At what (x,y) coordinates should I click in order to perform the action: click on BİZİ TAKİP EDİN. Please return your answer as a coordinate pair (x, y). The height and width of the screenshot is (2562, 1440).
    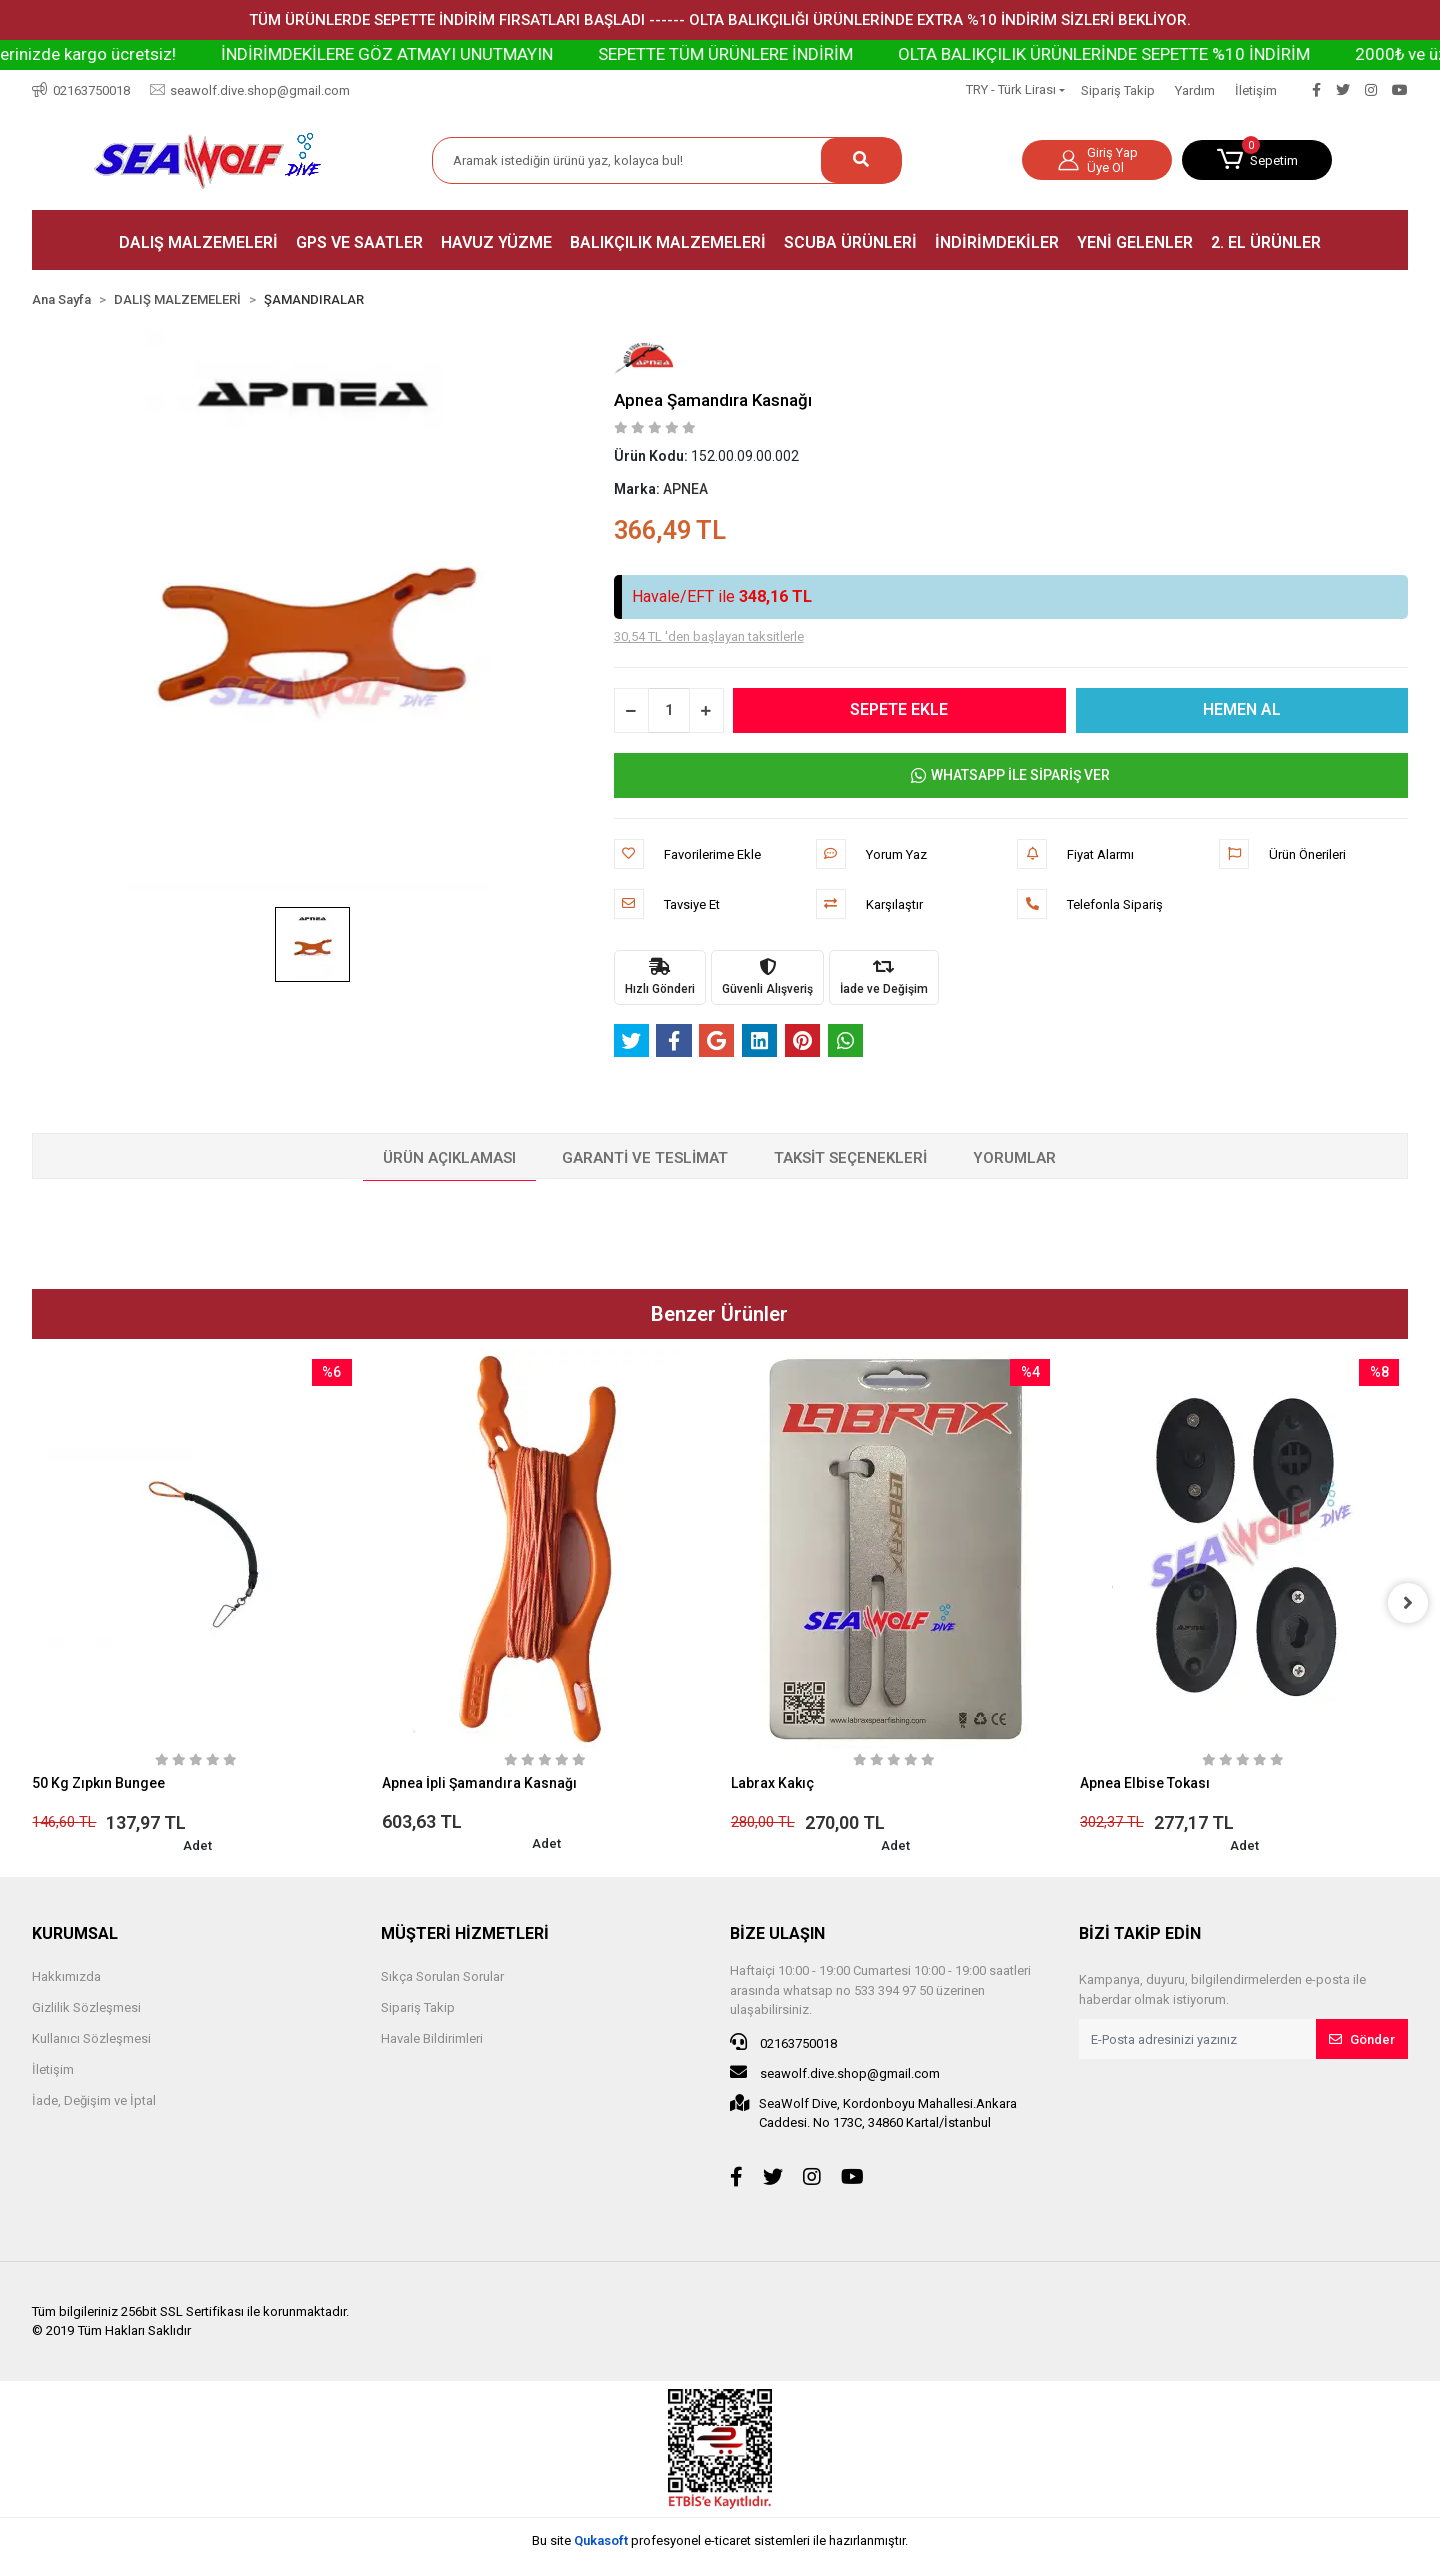
    Looking at the image, I should click on (1140, 1933).